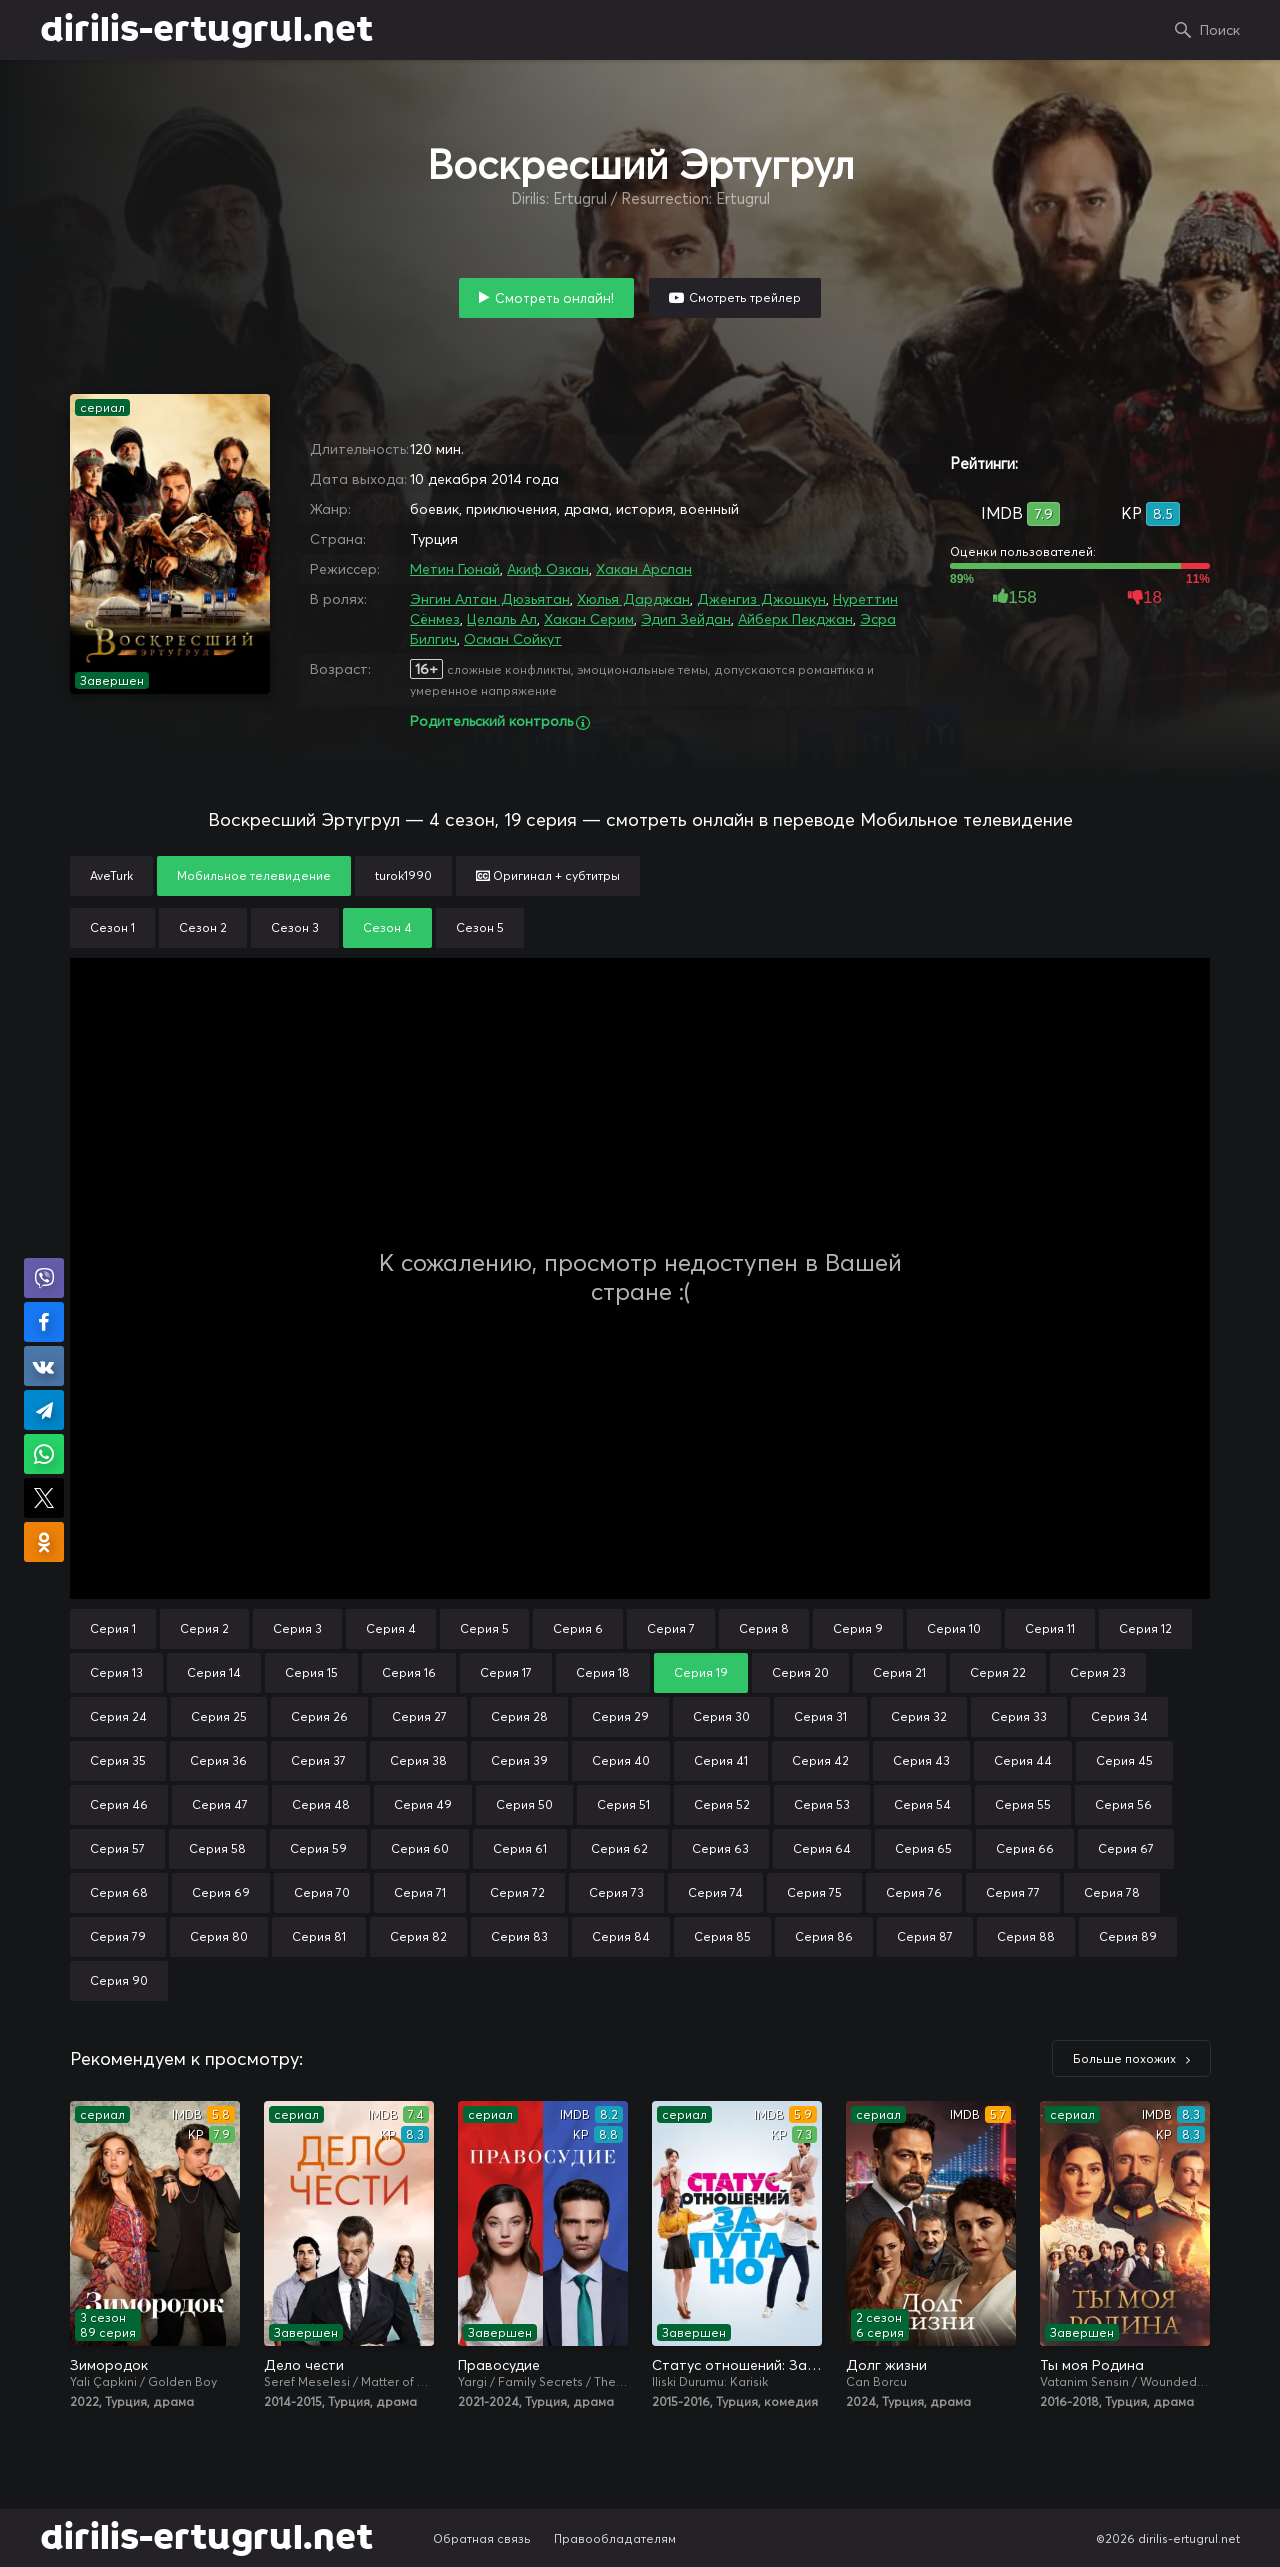 The height and width of the screenshot is (2567, 1280). Describe the element at coordinates (214, 1672) in the screenshot. I see `Серия 14` at that location.